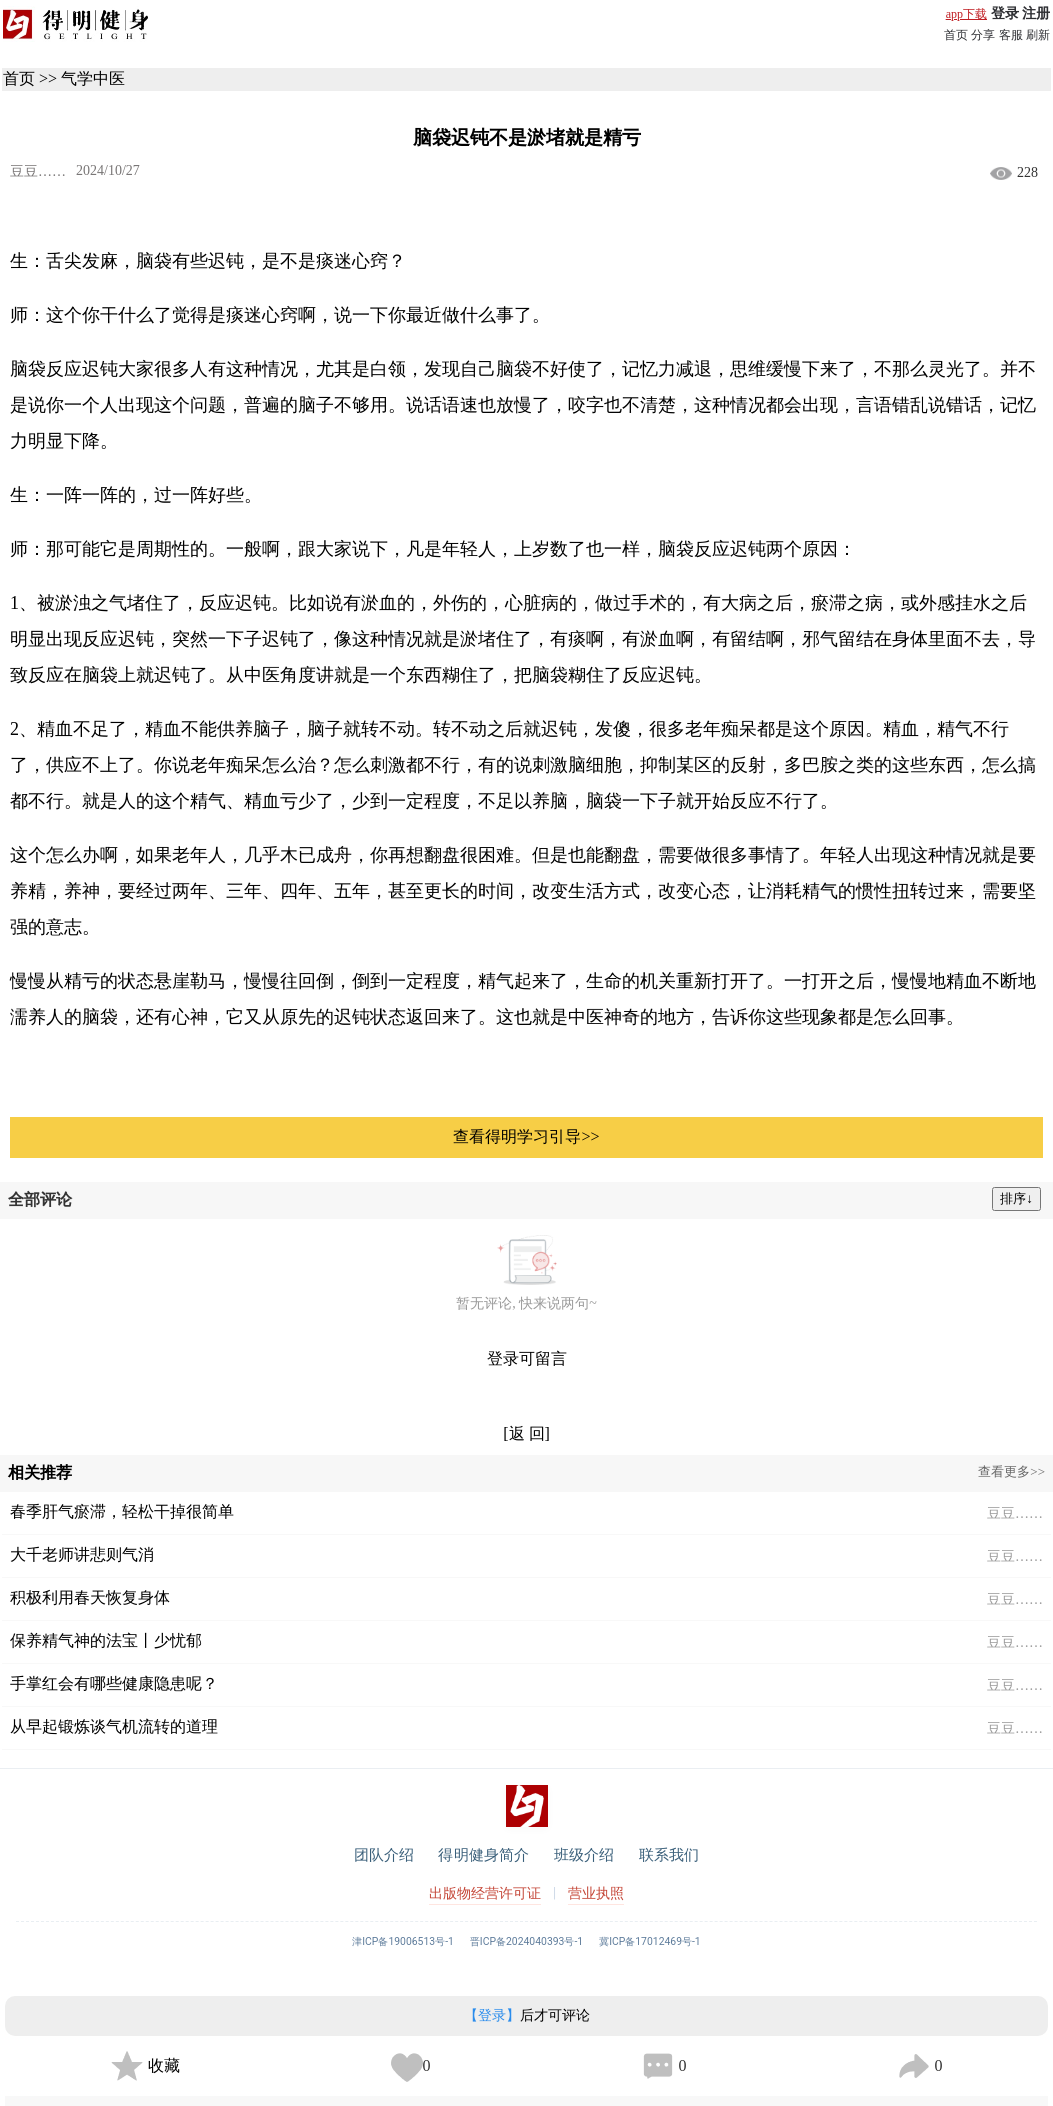 The image size is (1053, 2106). I want to click on 联系我们, so click(669, 1855).